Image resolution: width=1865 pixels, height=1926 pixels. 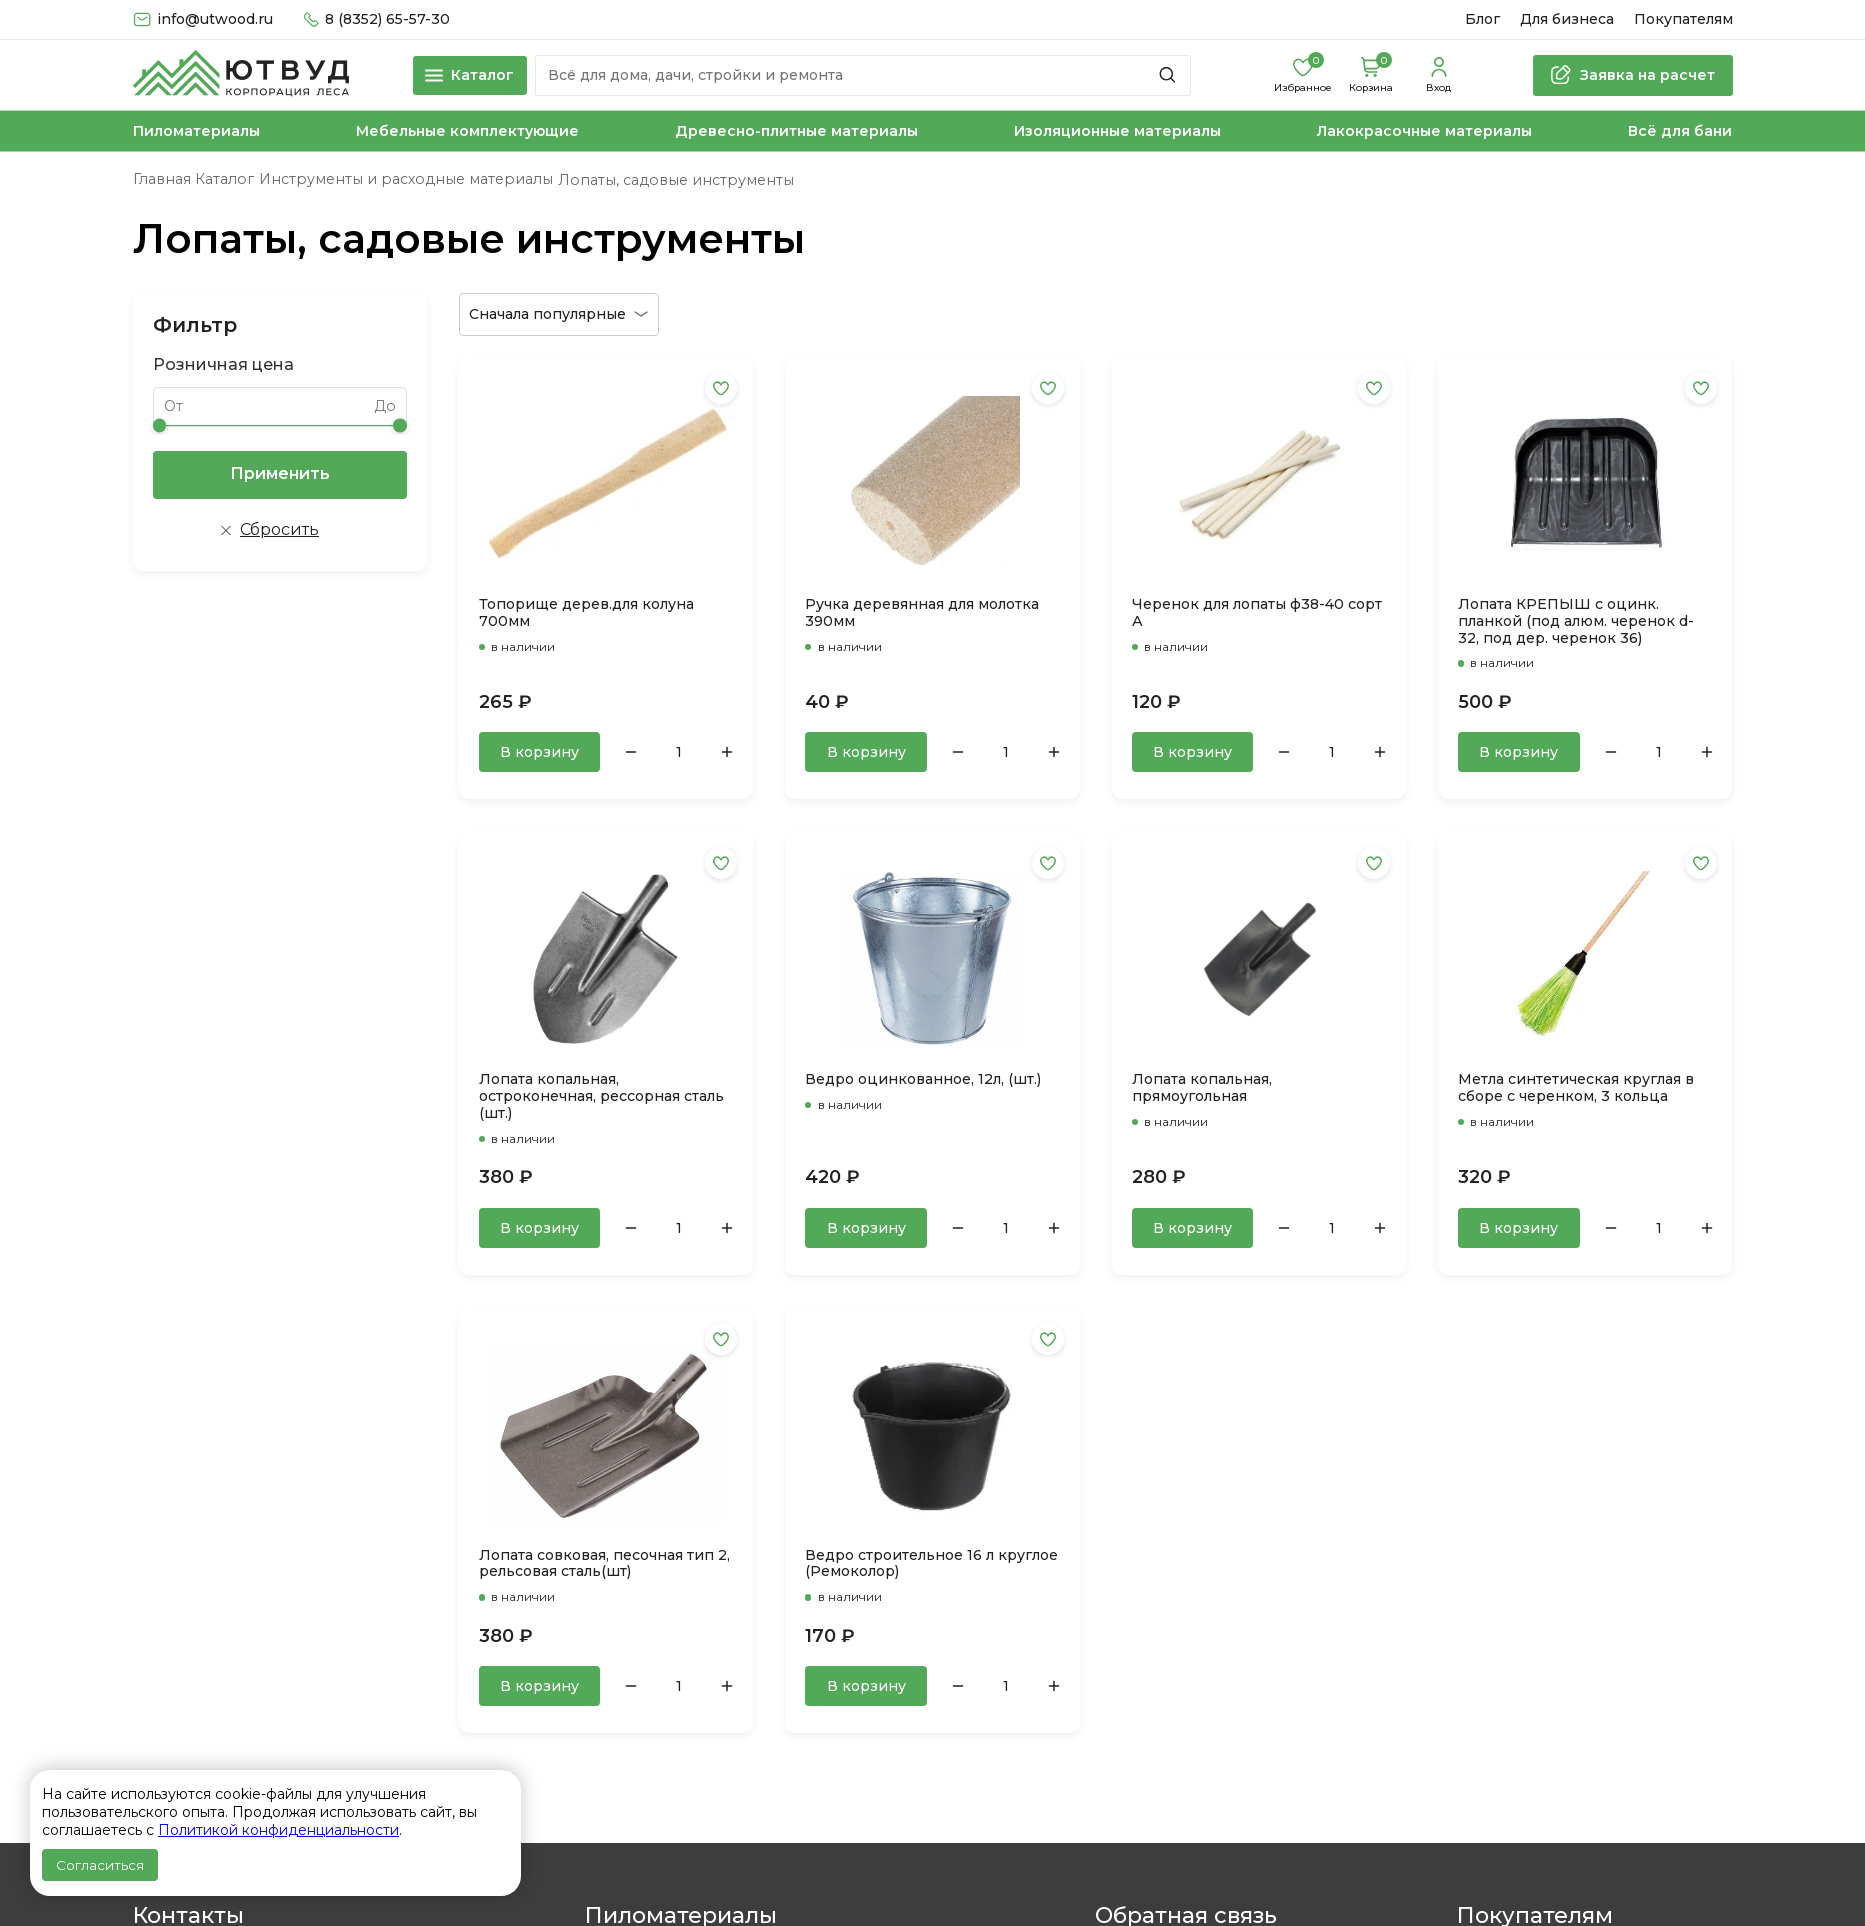 I want to click on Для бизнеса, so click(x=1567, y=19).